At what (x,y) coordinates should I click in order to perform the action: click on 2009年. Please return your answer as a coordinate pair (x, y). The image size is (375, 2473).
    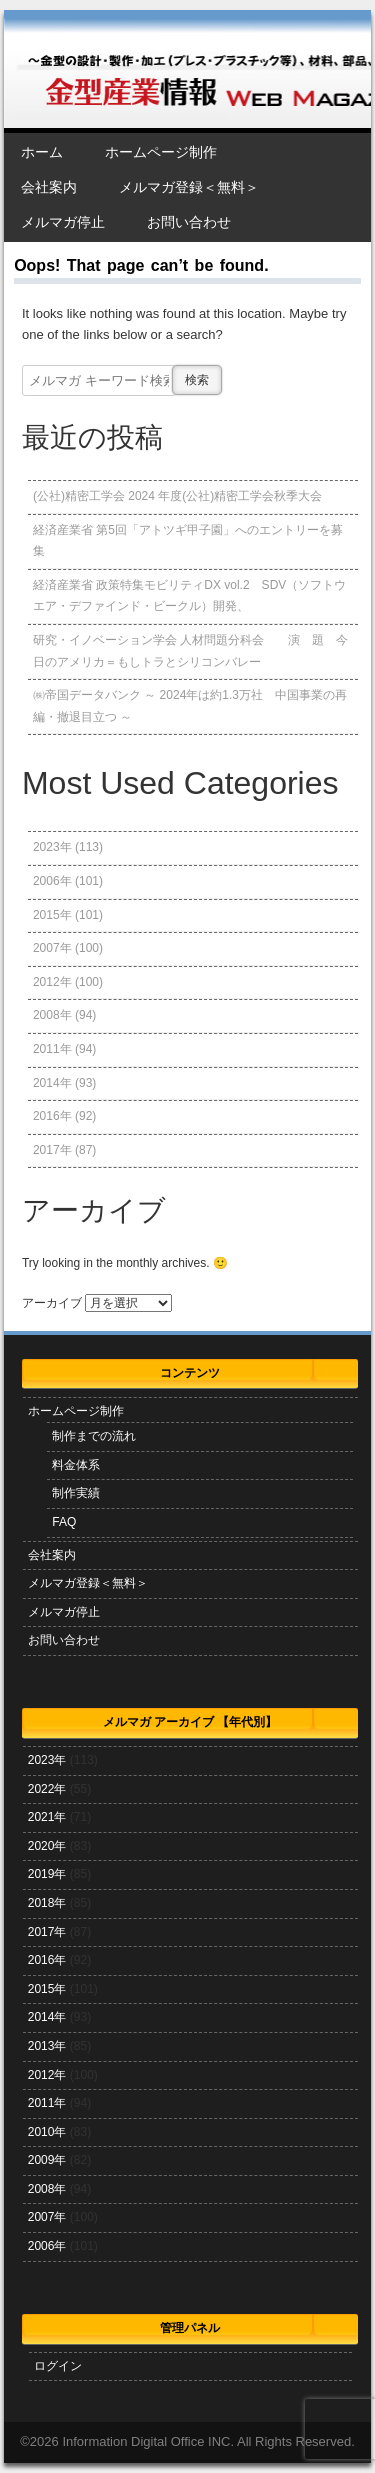
    Looking at the image, I should click on (47, 2160).